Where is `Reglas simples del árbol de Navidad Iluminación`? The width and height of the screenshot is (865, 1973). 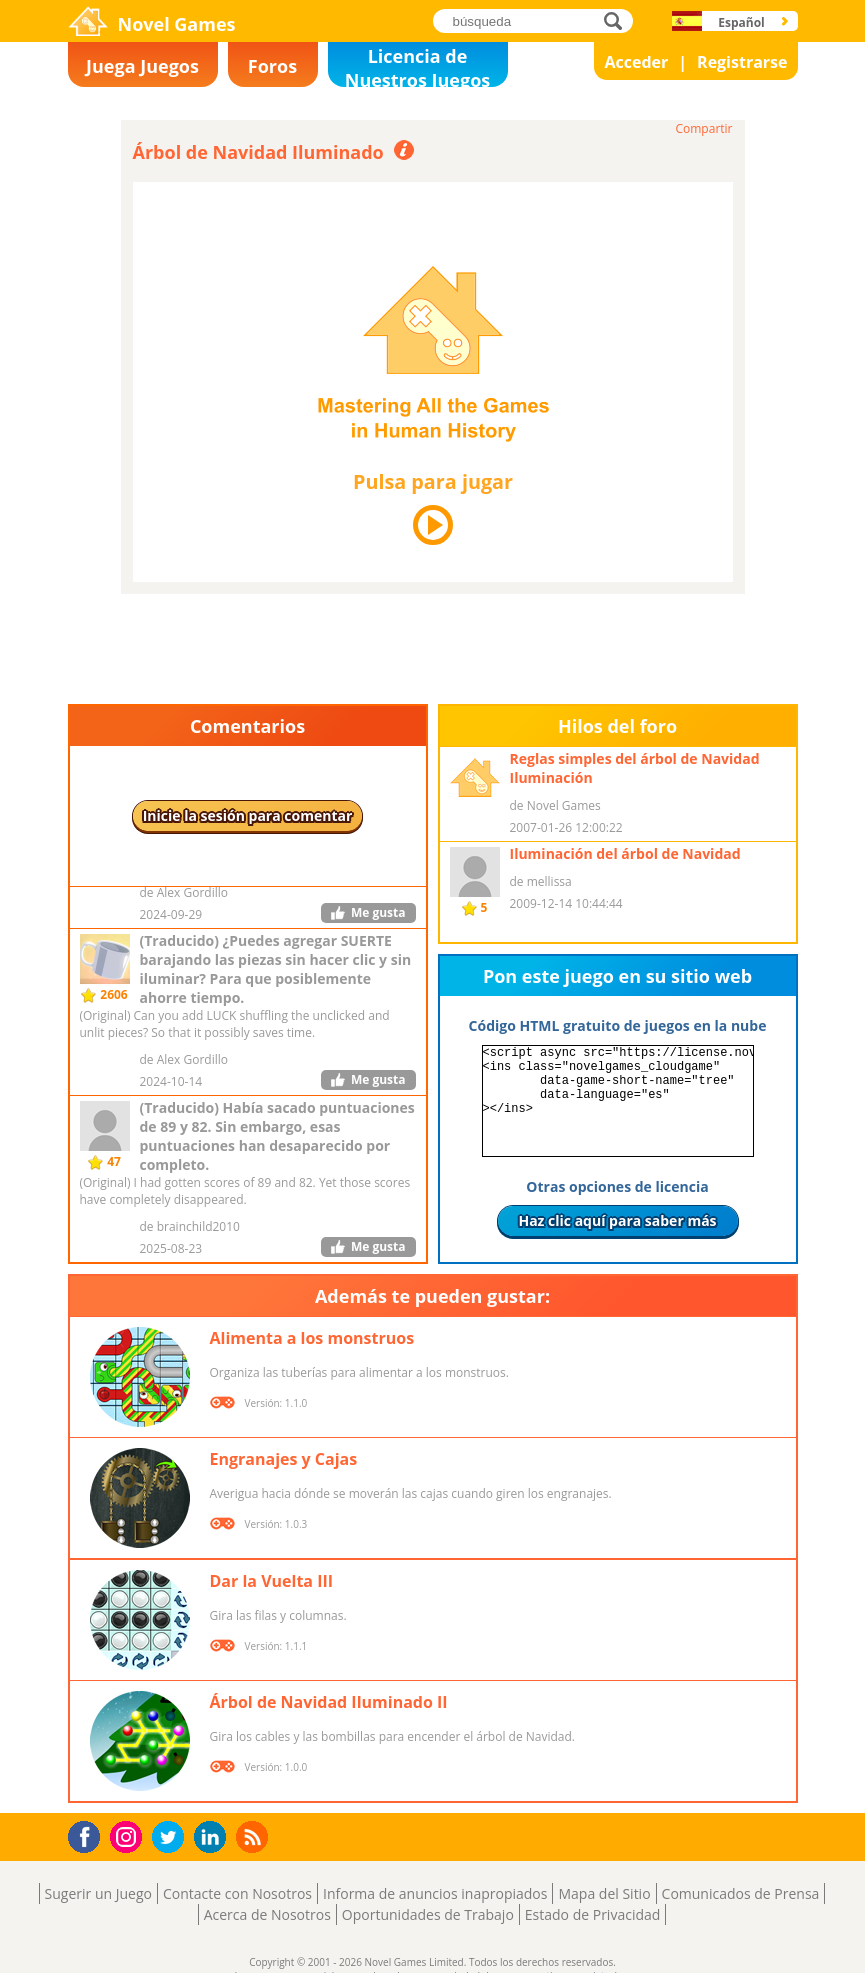 Reglas simples del árbol de Navidad Iluminación is located at coordinates (635, 768).